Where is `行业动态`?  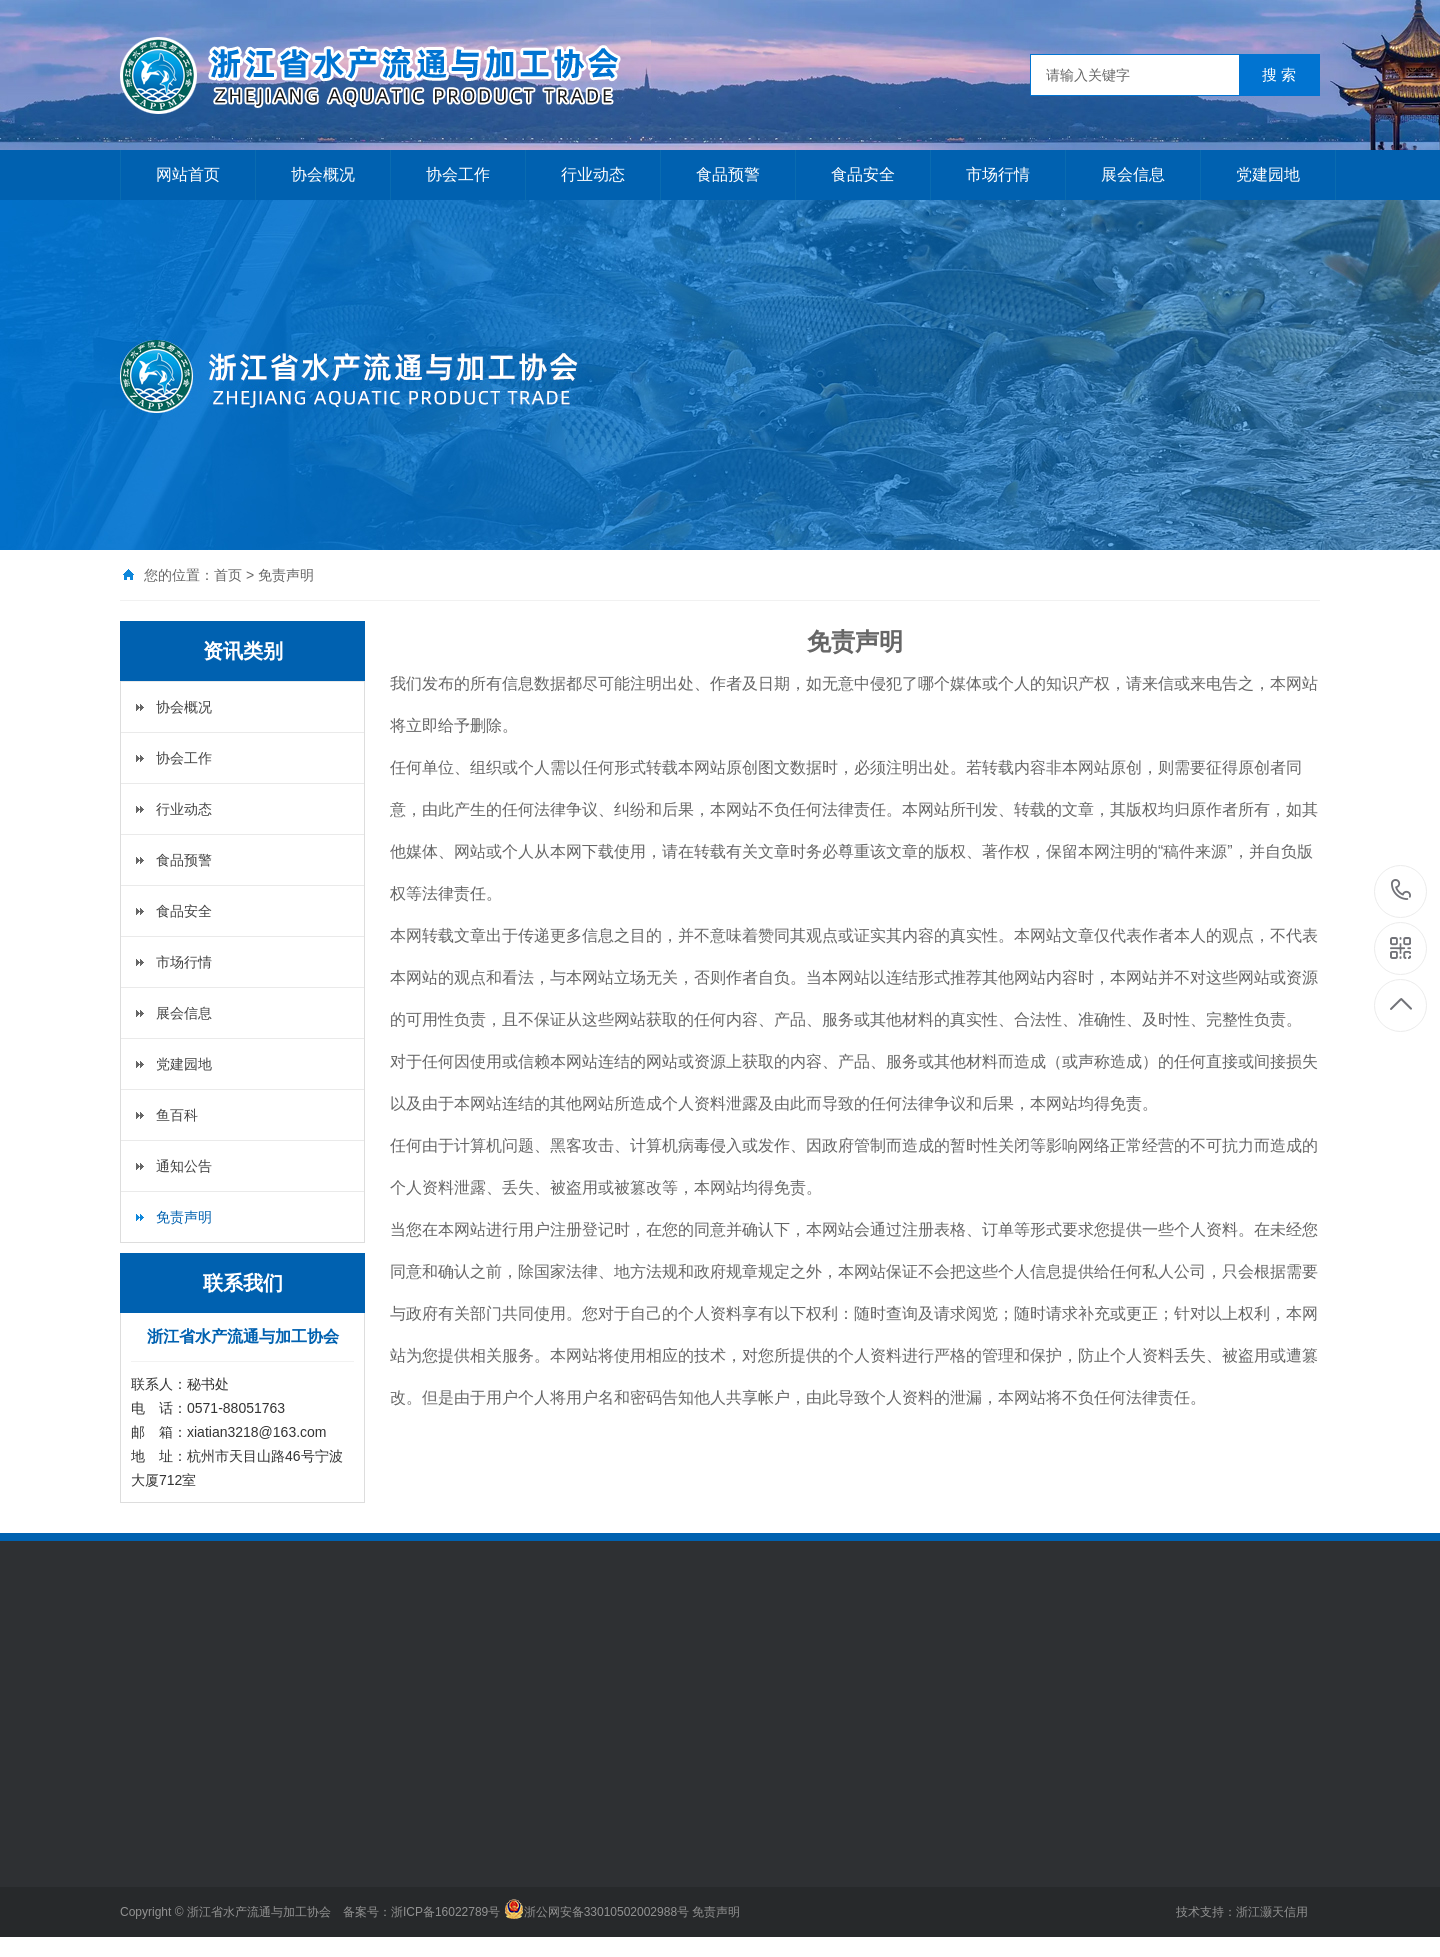 行业动态 is located at coordinates (593, 174).